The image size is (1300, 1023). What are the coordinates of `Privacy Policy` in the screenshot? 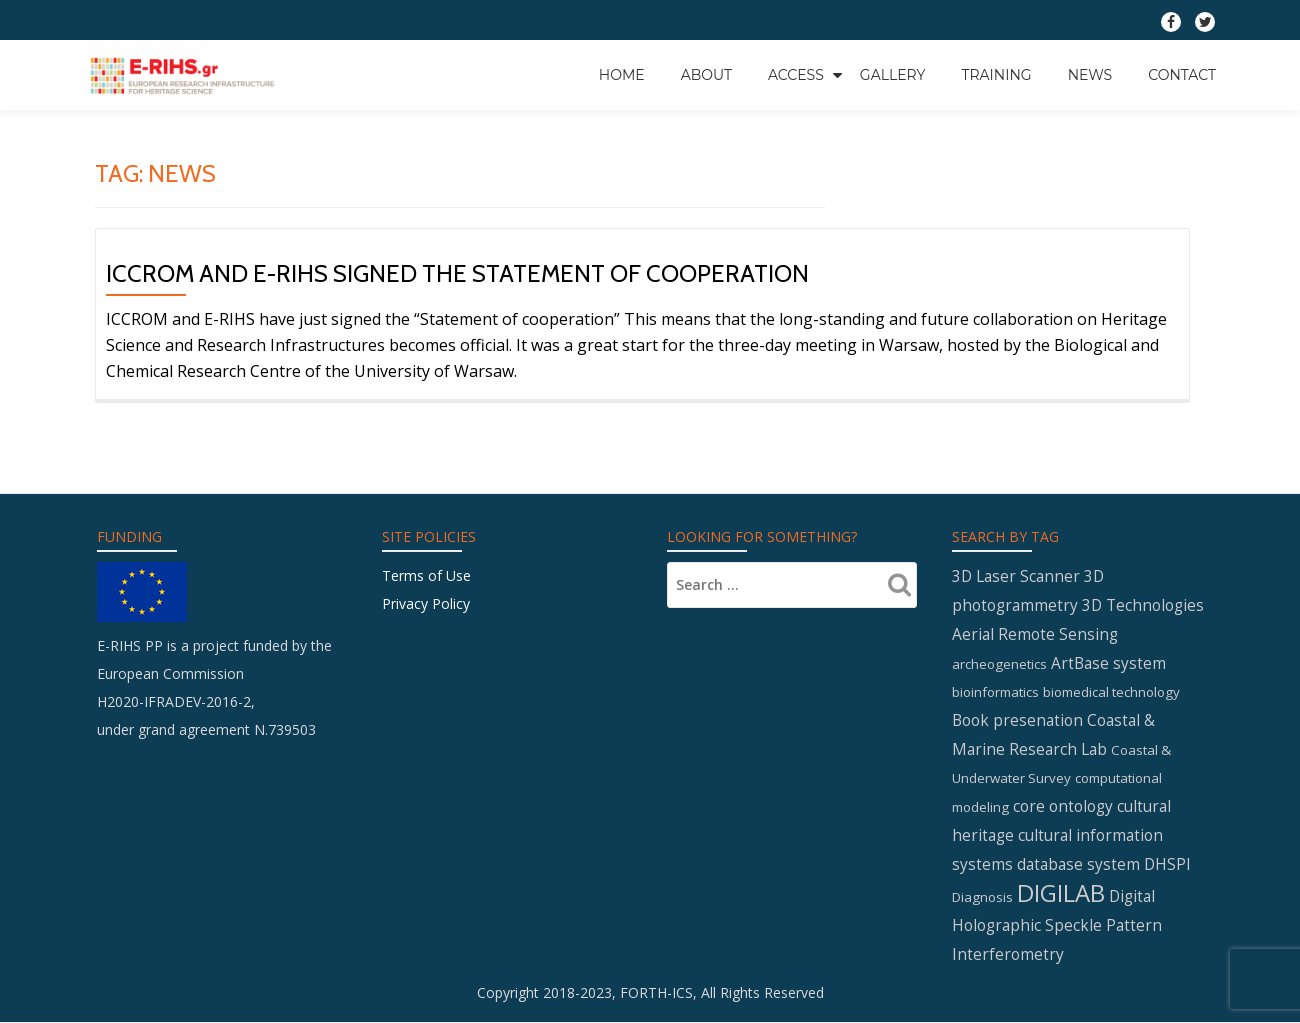 It's located at (426, 603).